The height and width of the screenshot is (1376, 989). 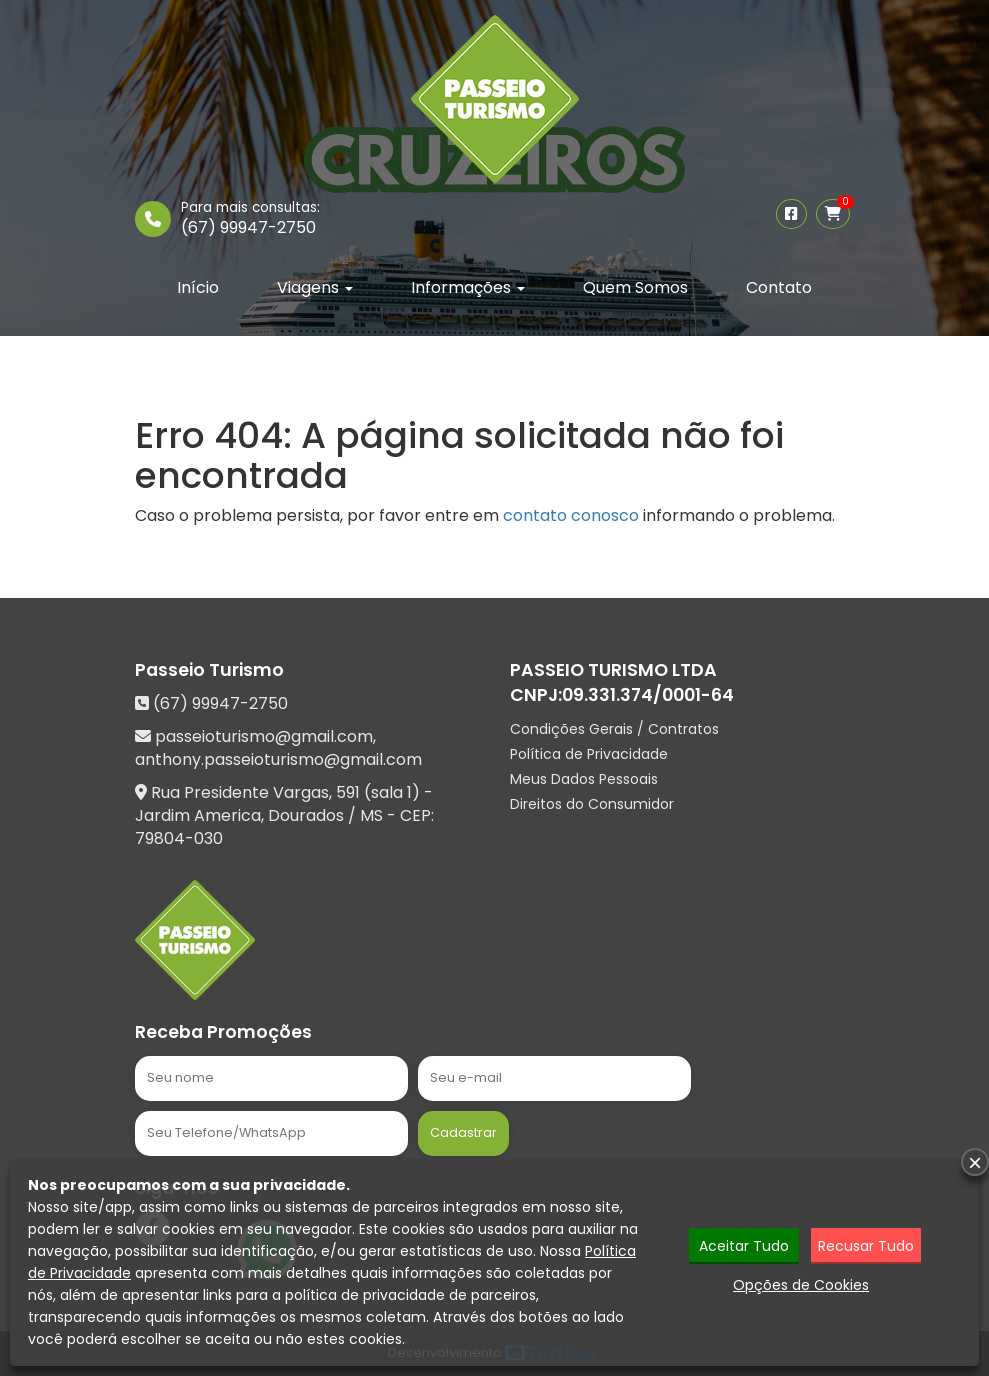 What do you see at coordinates (584, 779) in the screenshot?
I see `Meus Dados Pessoais` at bounding box center [584, 779].